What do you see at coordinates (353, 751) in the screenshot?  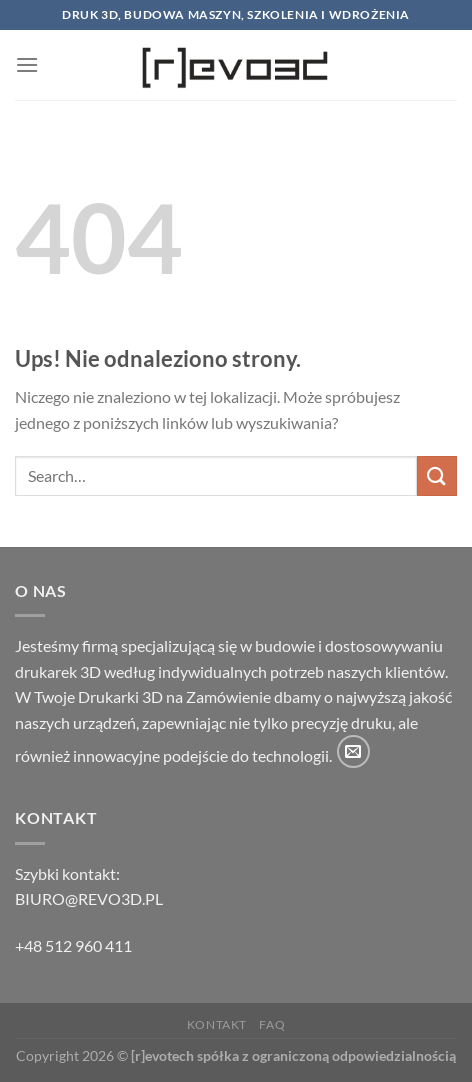 I see `[Wyślij nam email]` at bounding box center [353, 751].